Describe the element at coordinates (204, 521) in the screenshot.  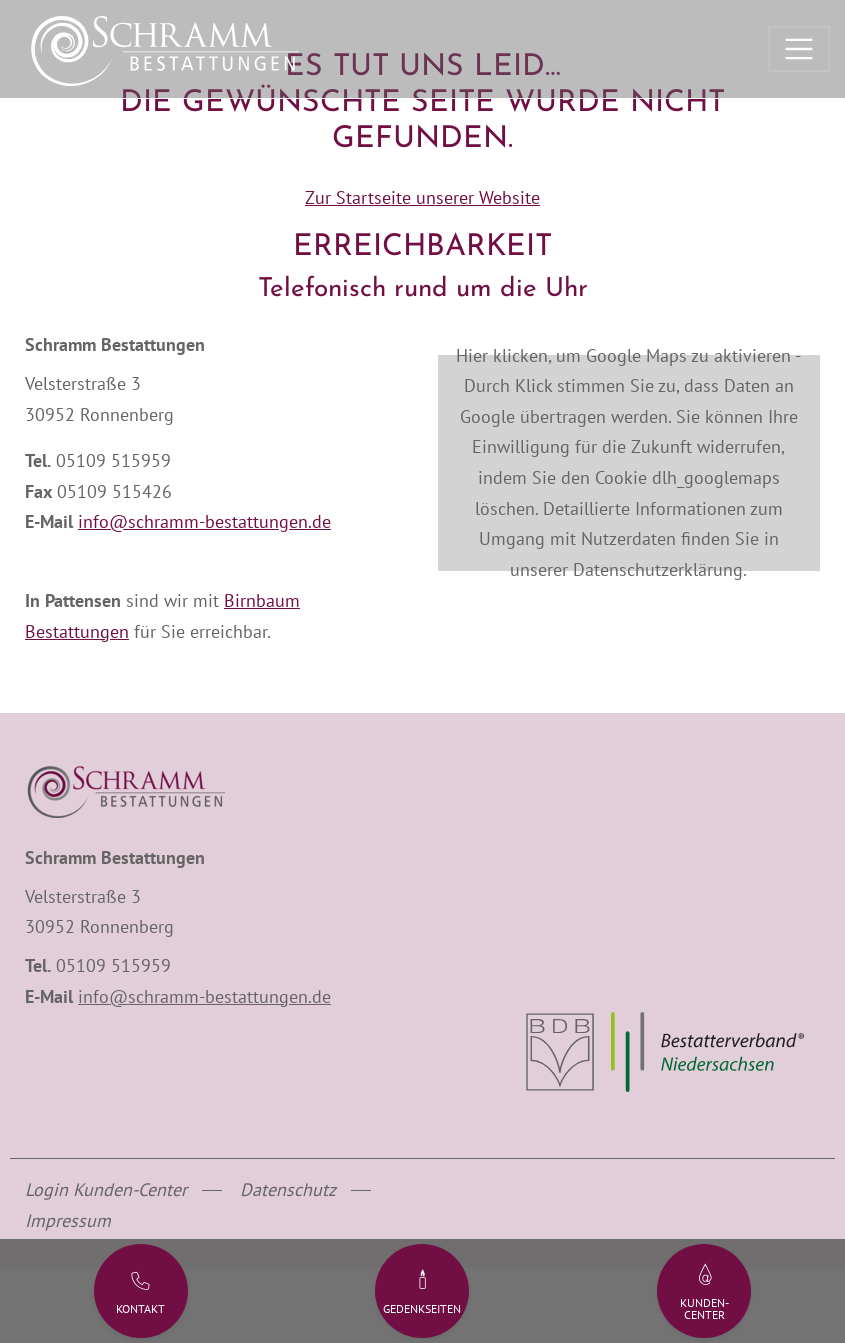
I see `info@schramm-bestattungen.de` at that location.